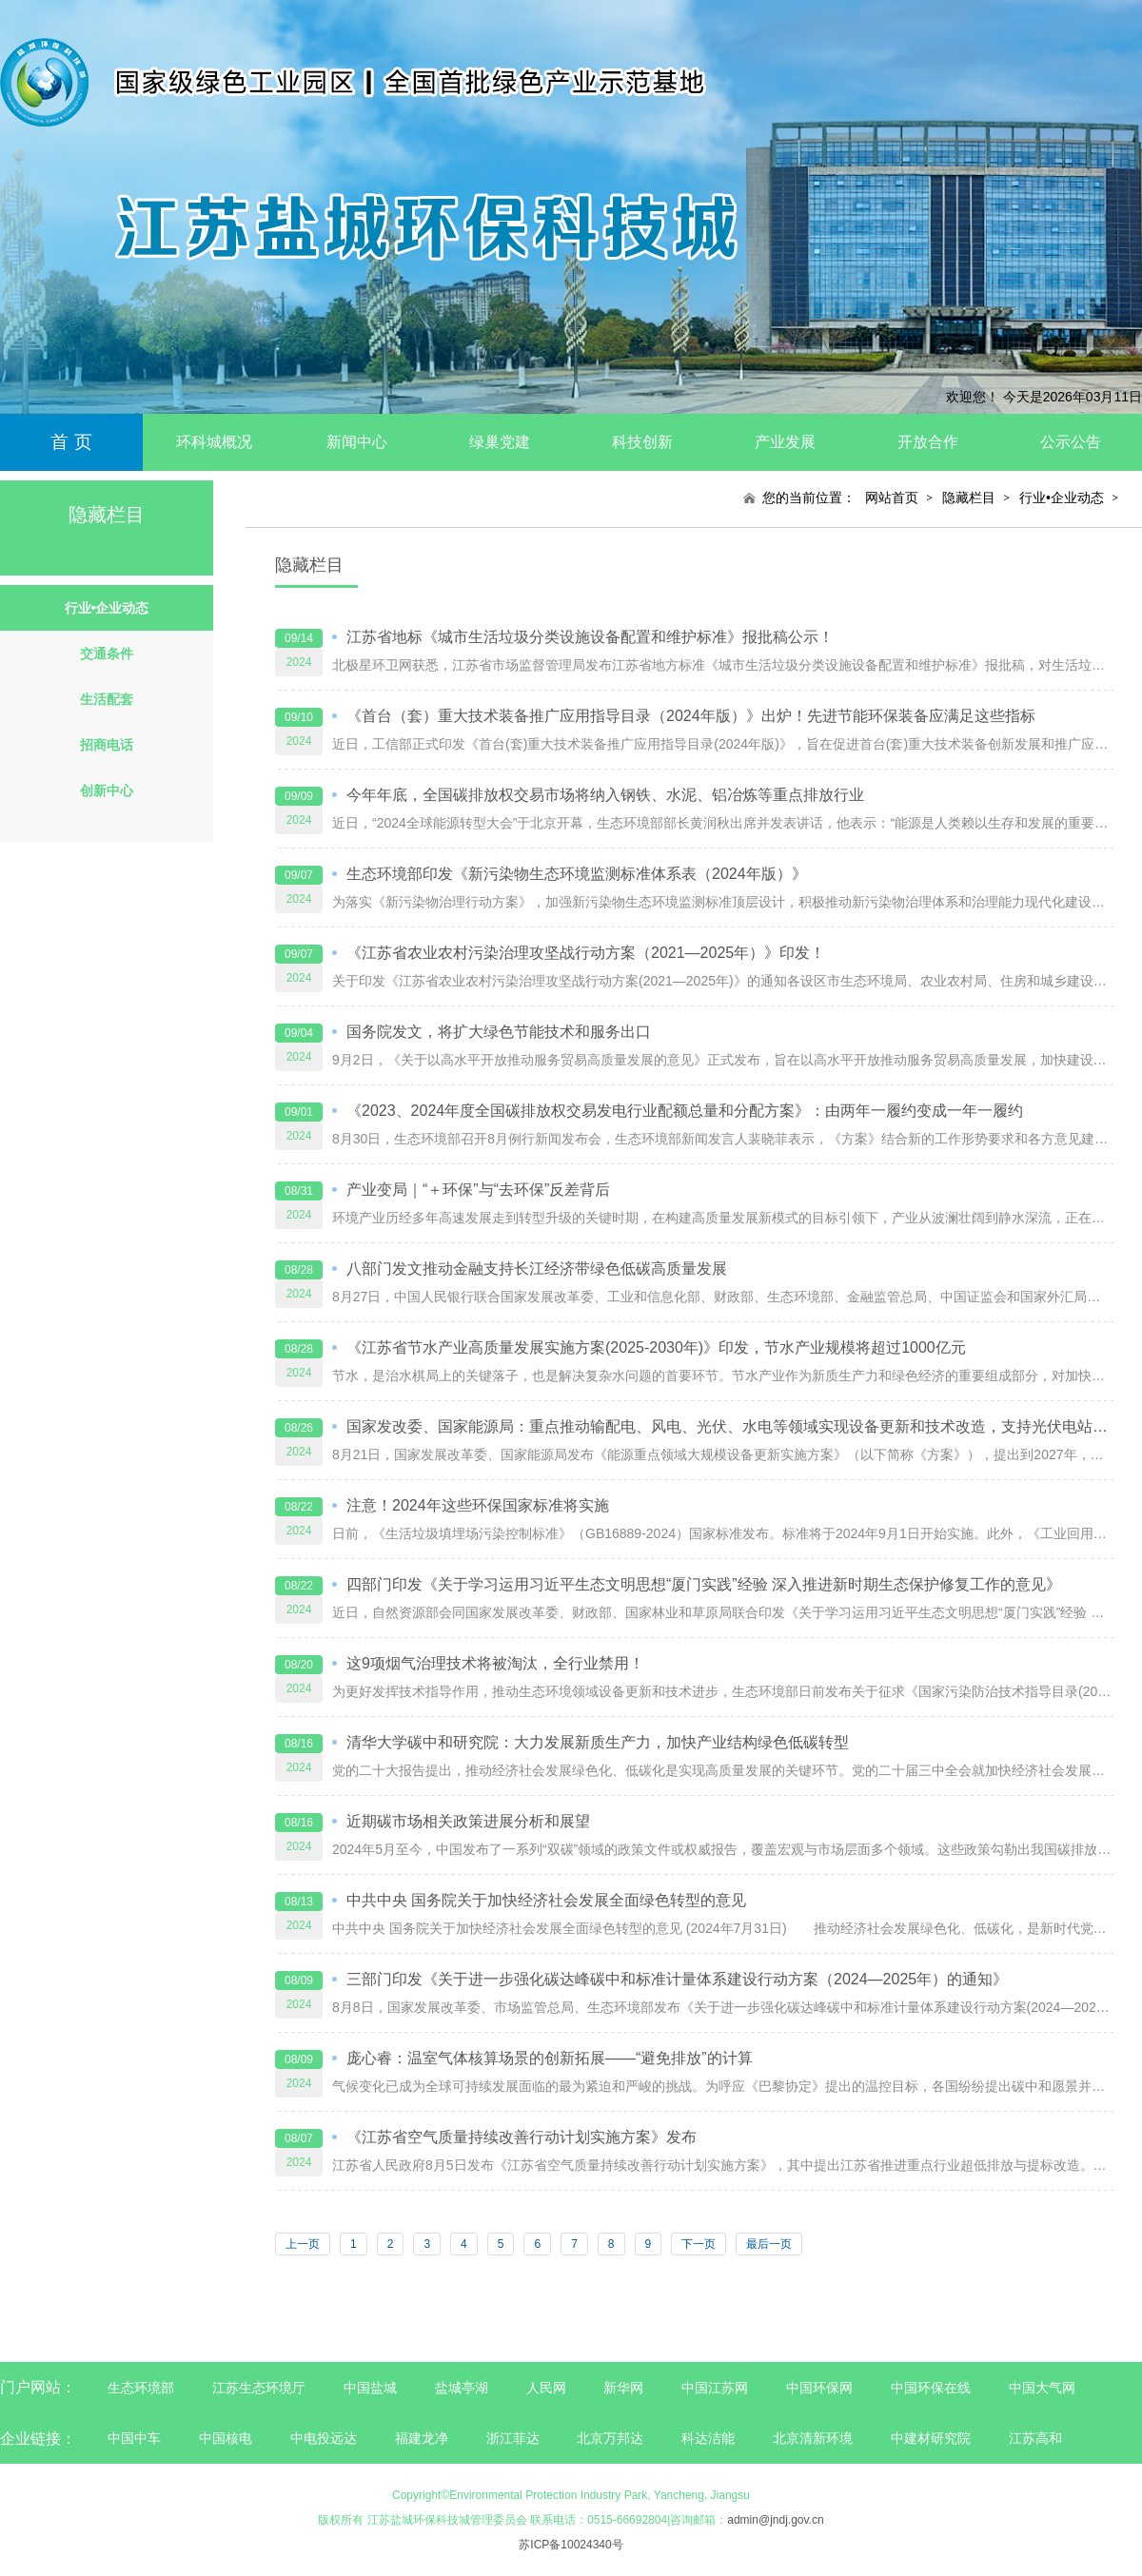  I want to click on 今年年底，全国碳排放权交易市场将纳入钢铁、水泥、铝冶炼等重点排放行业, so click(605, 795).